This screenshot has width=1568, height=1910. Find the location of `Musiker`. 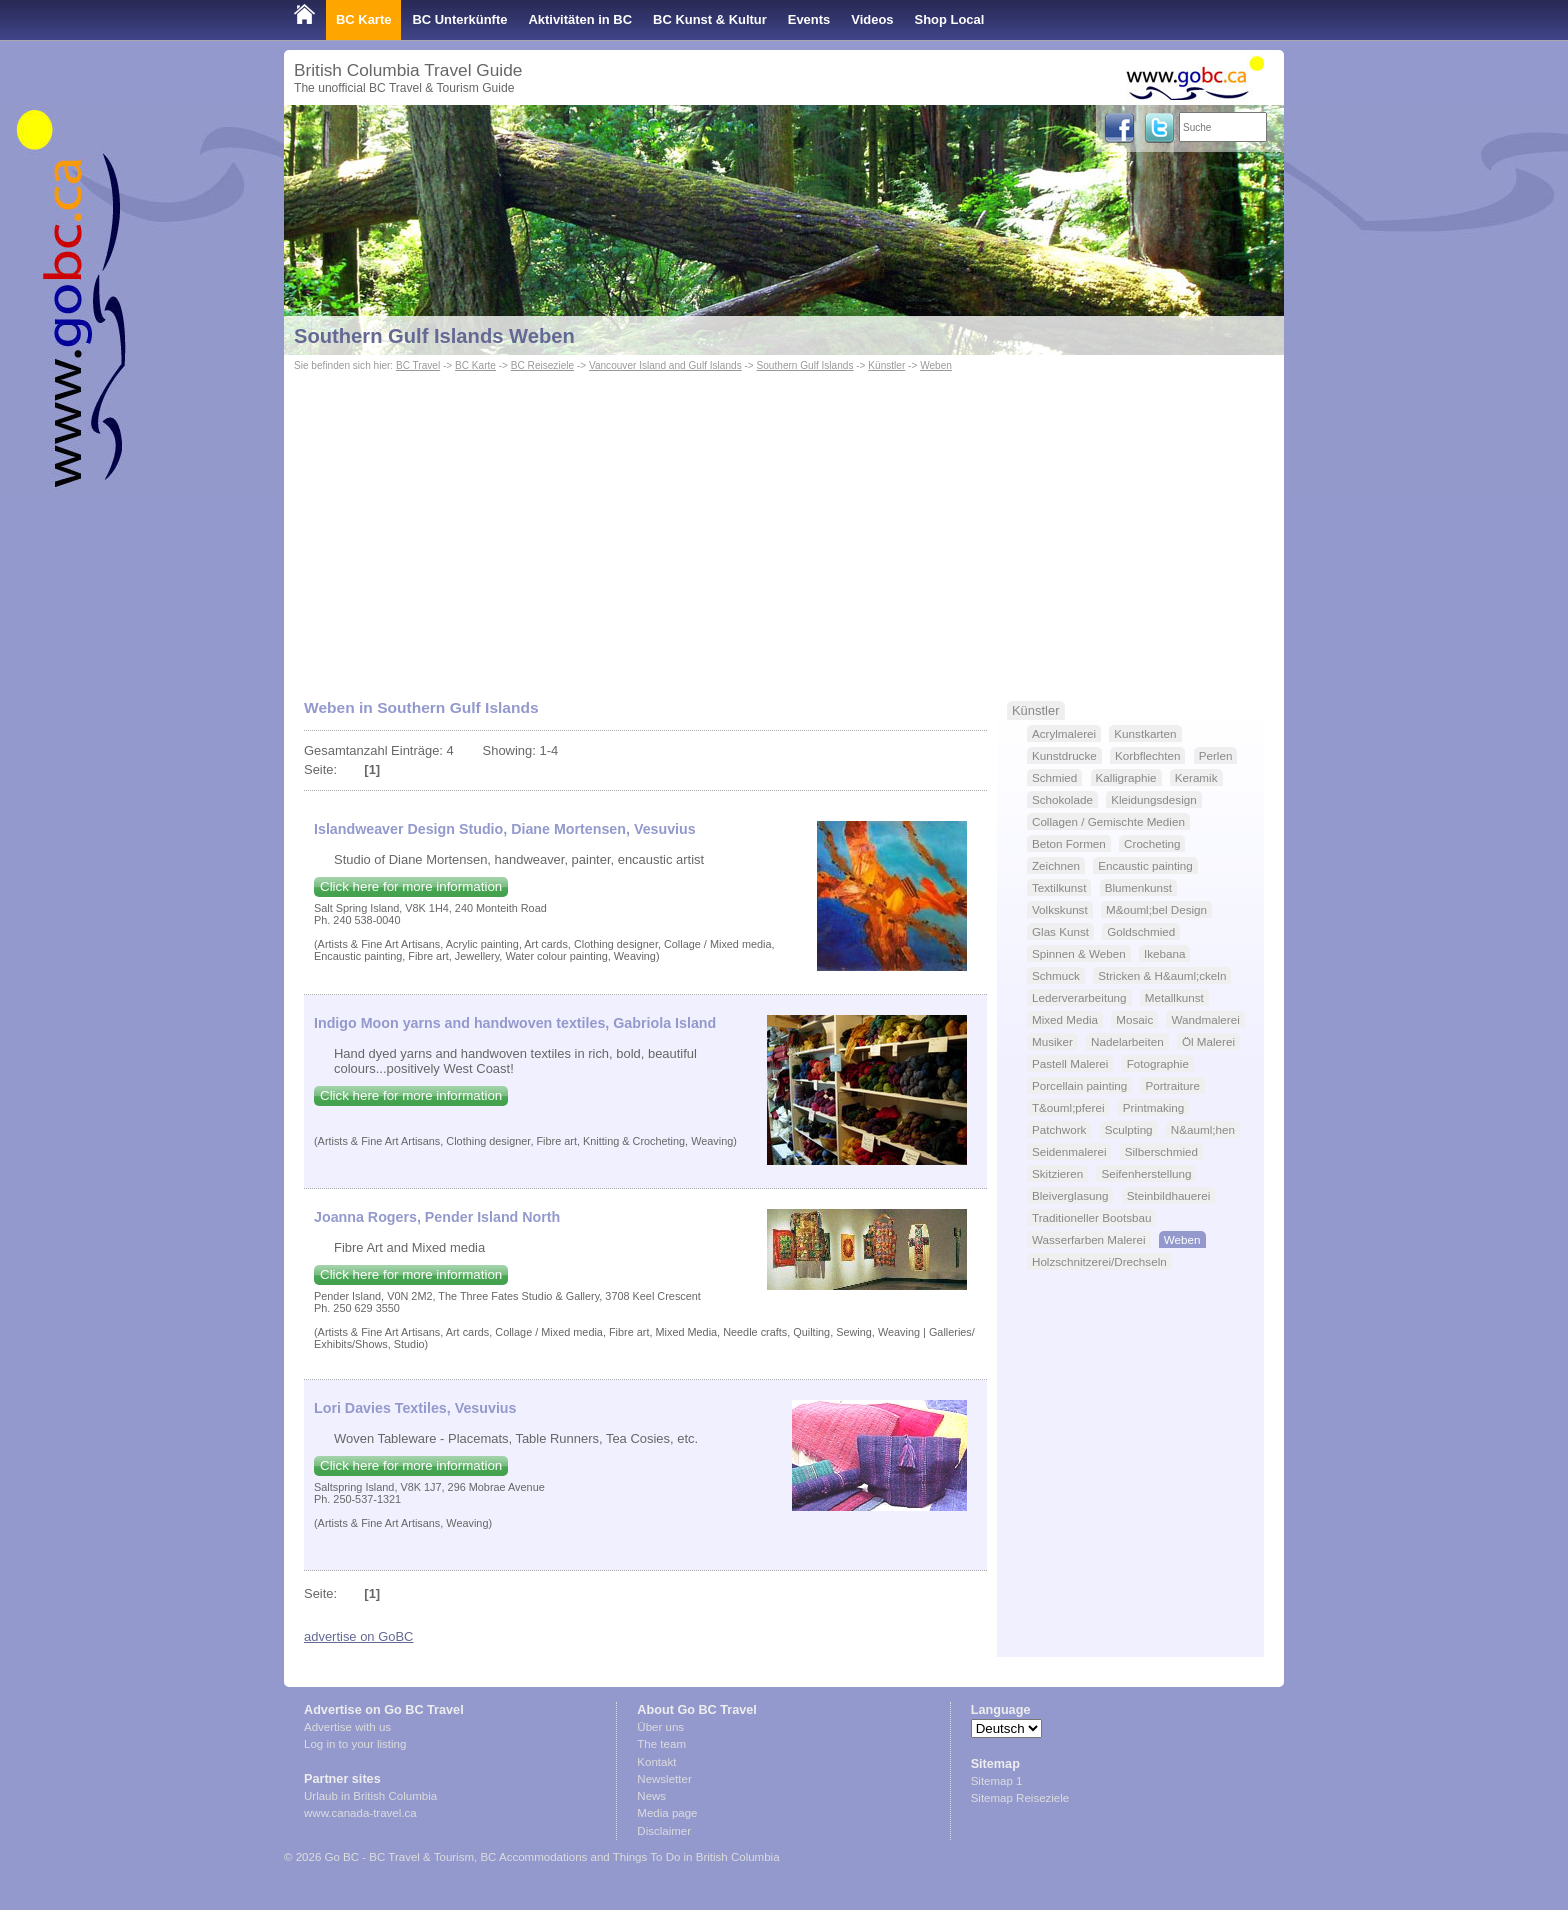

Musiker is located at coordinates (1052, 1041).